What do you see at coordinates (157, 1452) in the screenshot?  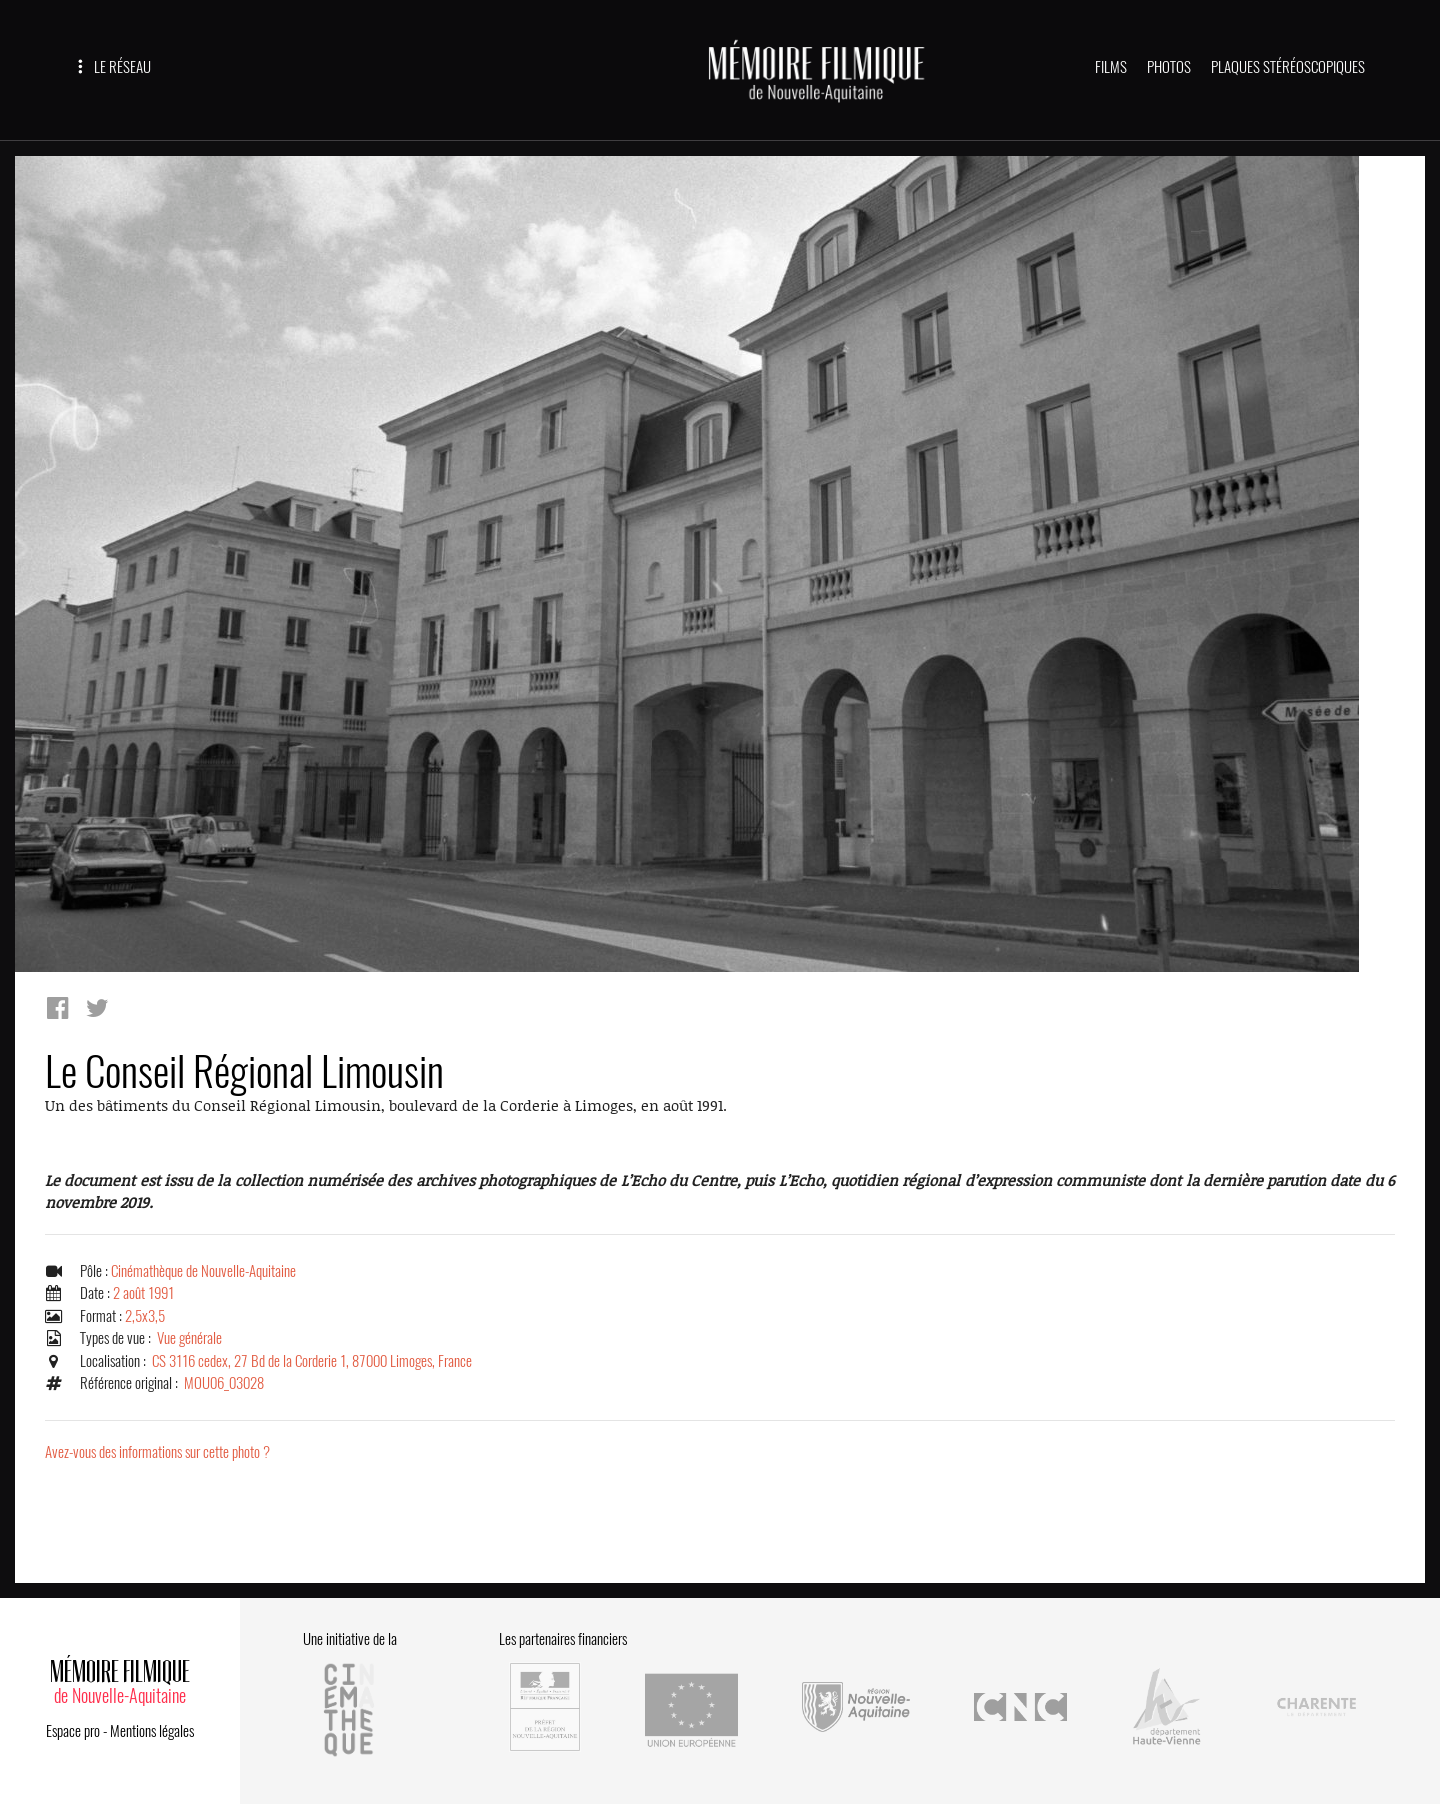 I see `Avez-vous des informations sur cette photo ?` at bounding box center [157, 1452].